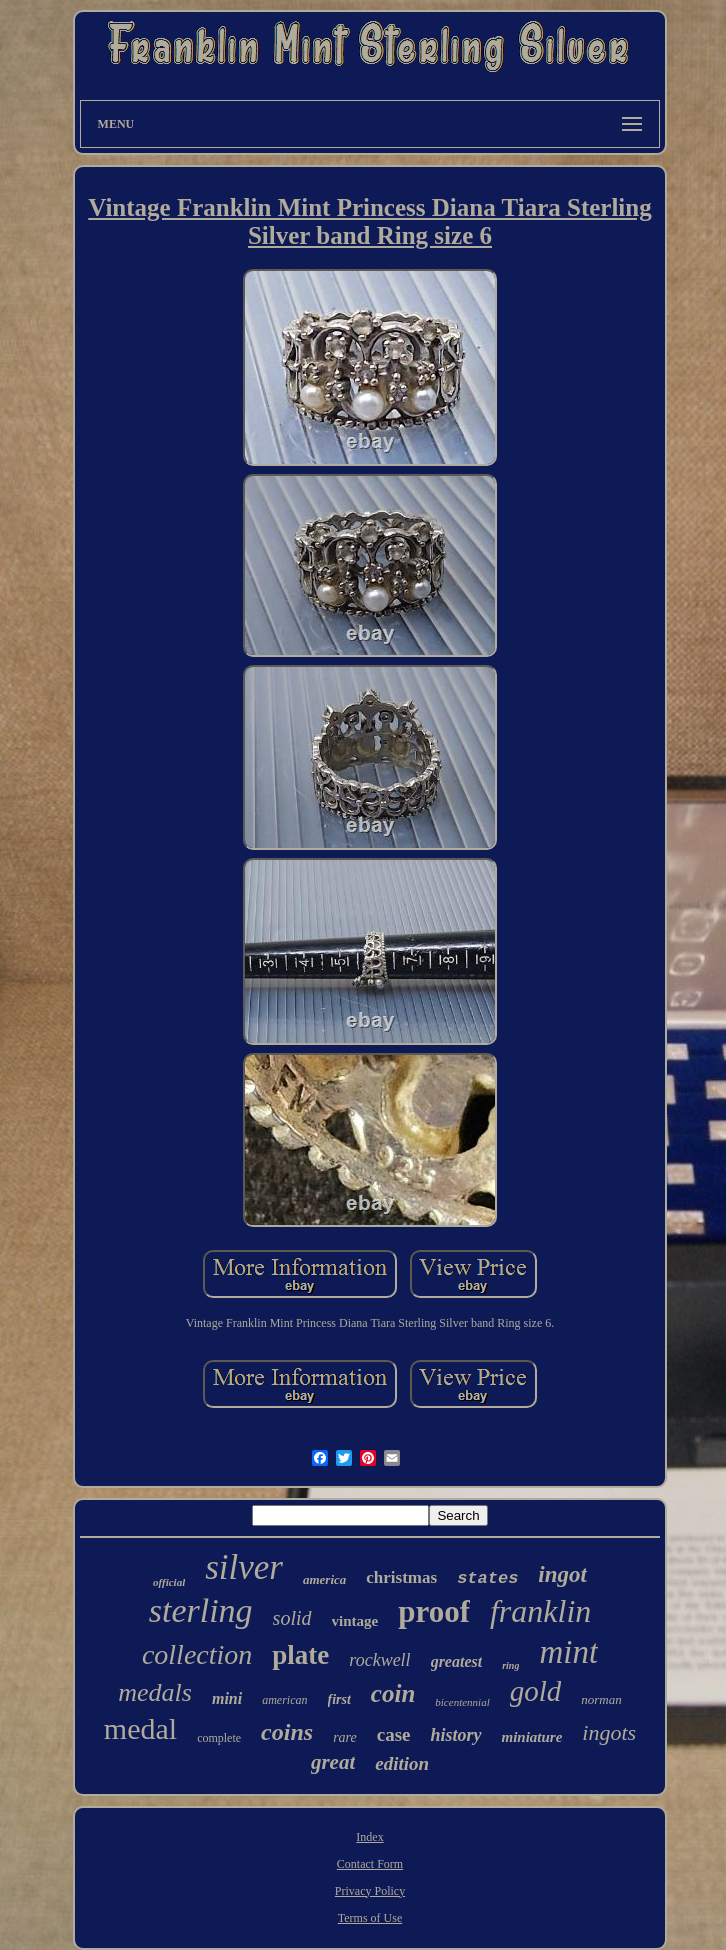 This screenshot has height=1950, width=726. I want to click on norman, so click(601, 1699).